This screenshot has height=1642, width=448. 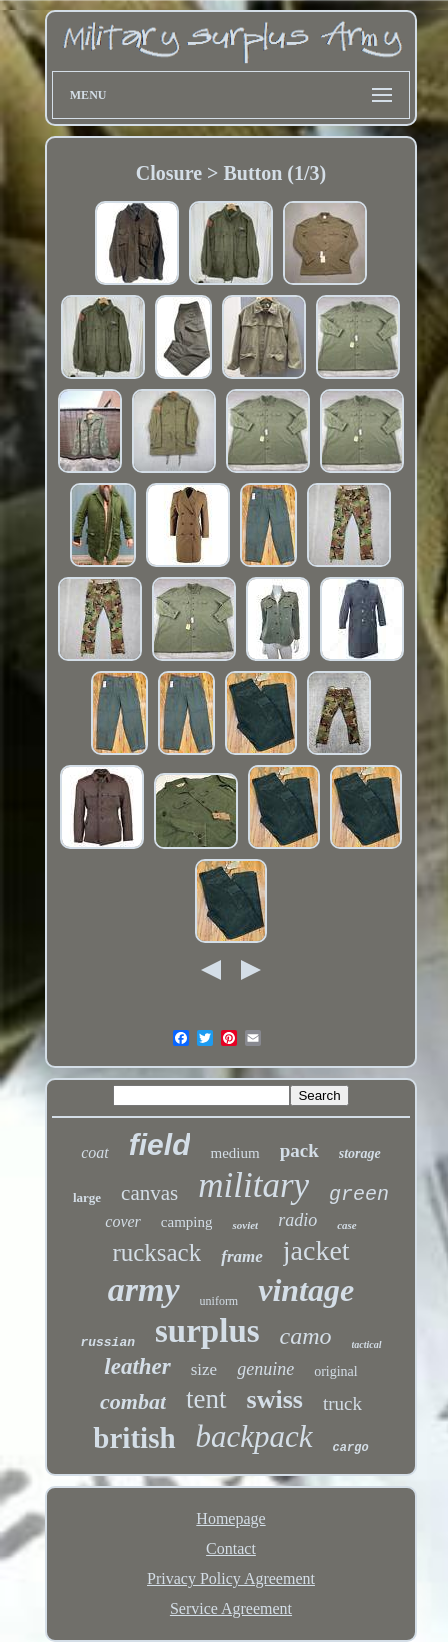 What do you see at coordinates (342, 1403) in the screenshot?
I see `truck` at bounding box center [342, 1403].